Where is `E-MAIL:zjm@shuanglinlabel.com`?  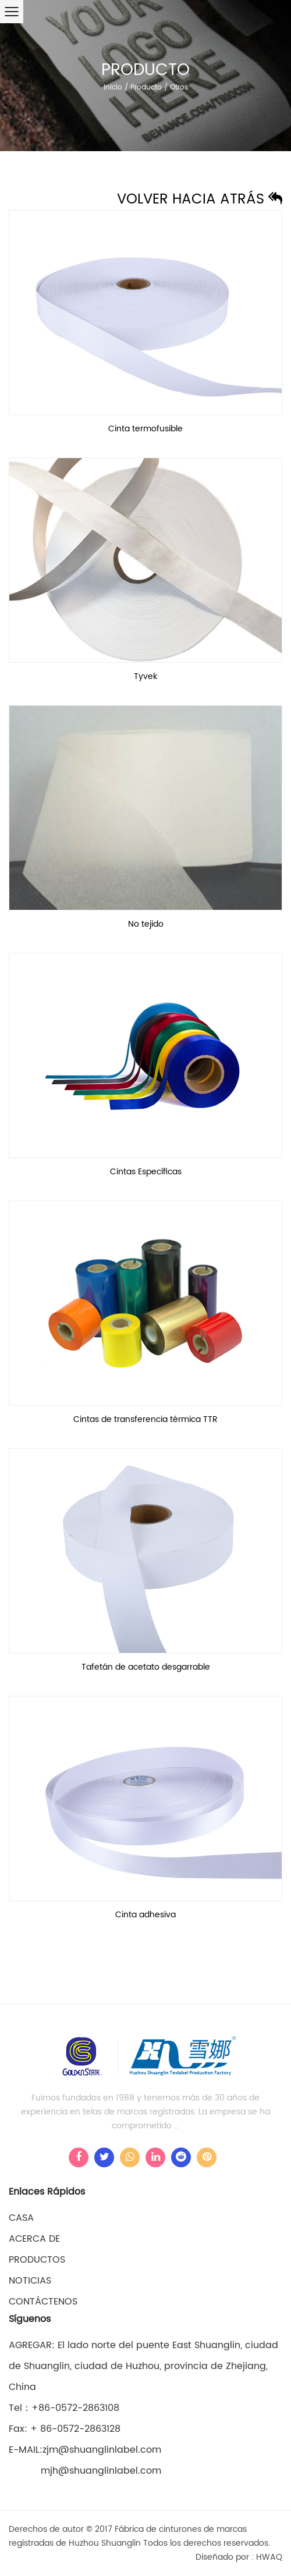
E-MAIL:zjm@shuanglinlabel.com is located at coordinates (85, 2449).